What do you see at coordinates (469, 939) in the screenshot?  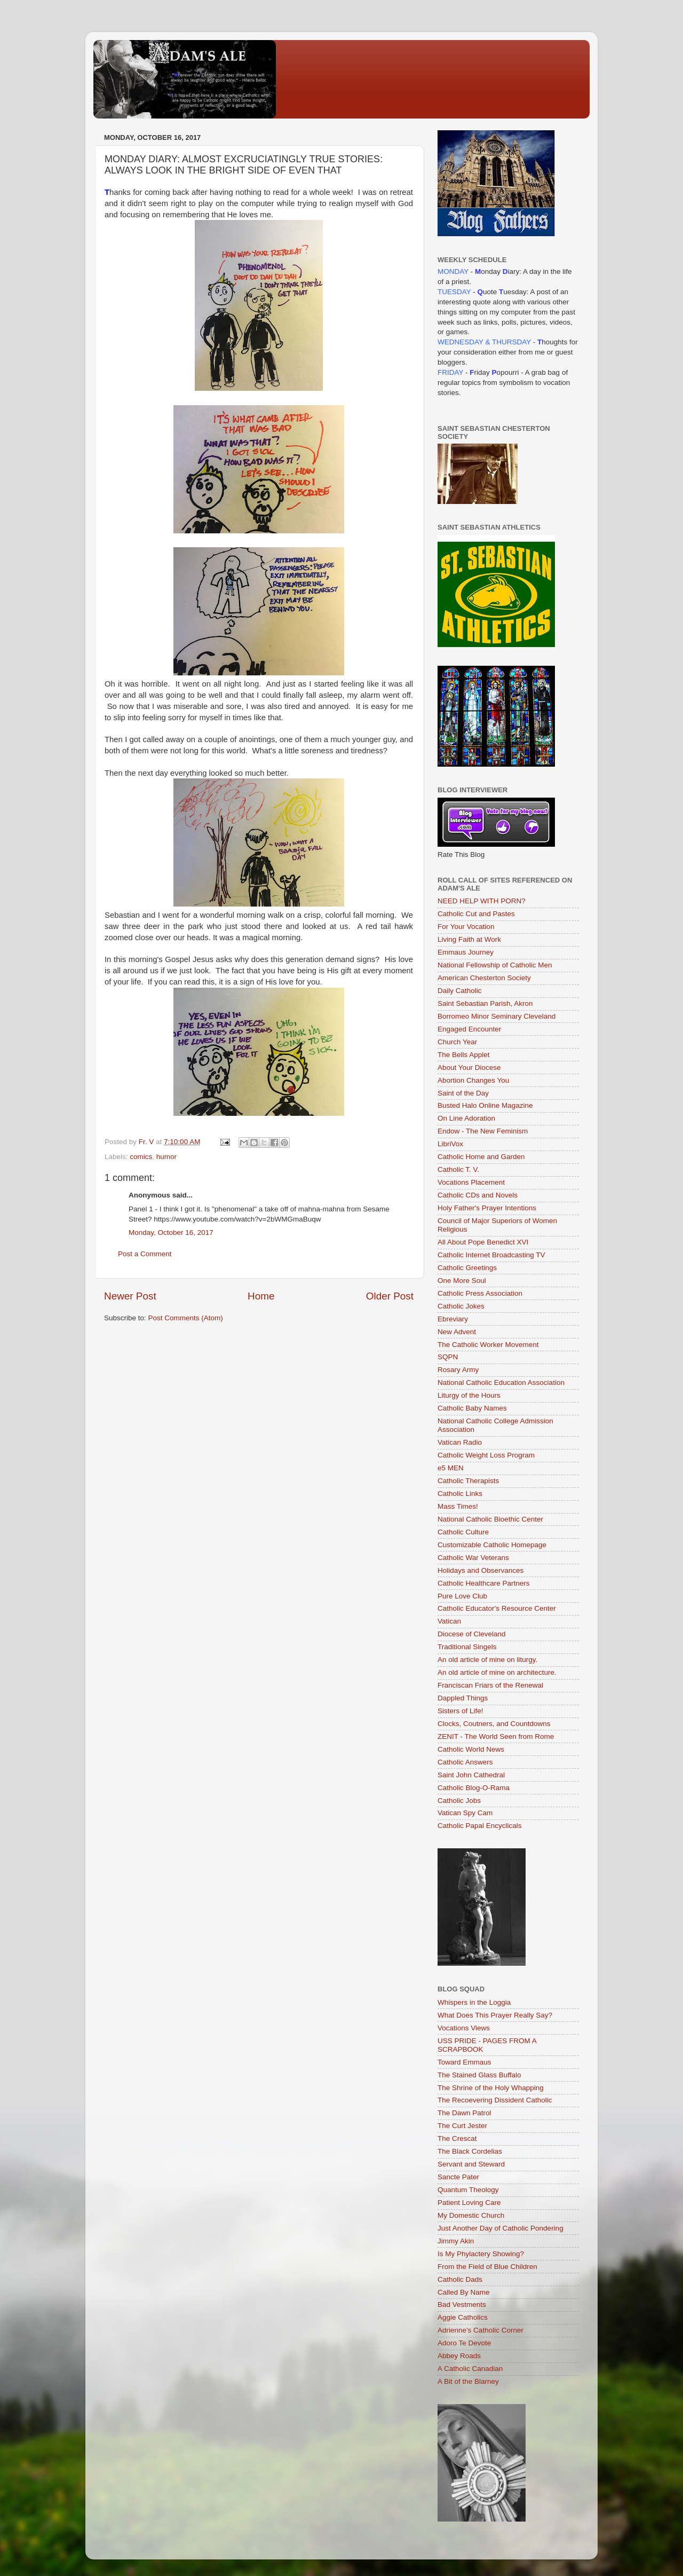 I see `Living Faith at Work` at bounding box center [469, 939].